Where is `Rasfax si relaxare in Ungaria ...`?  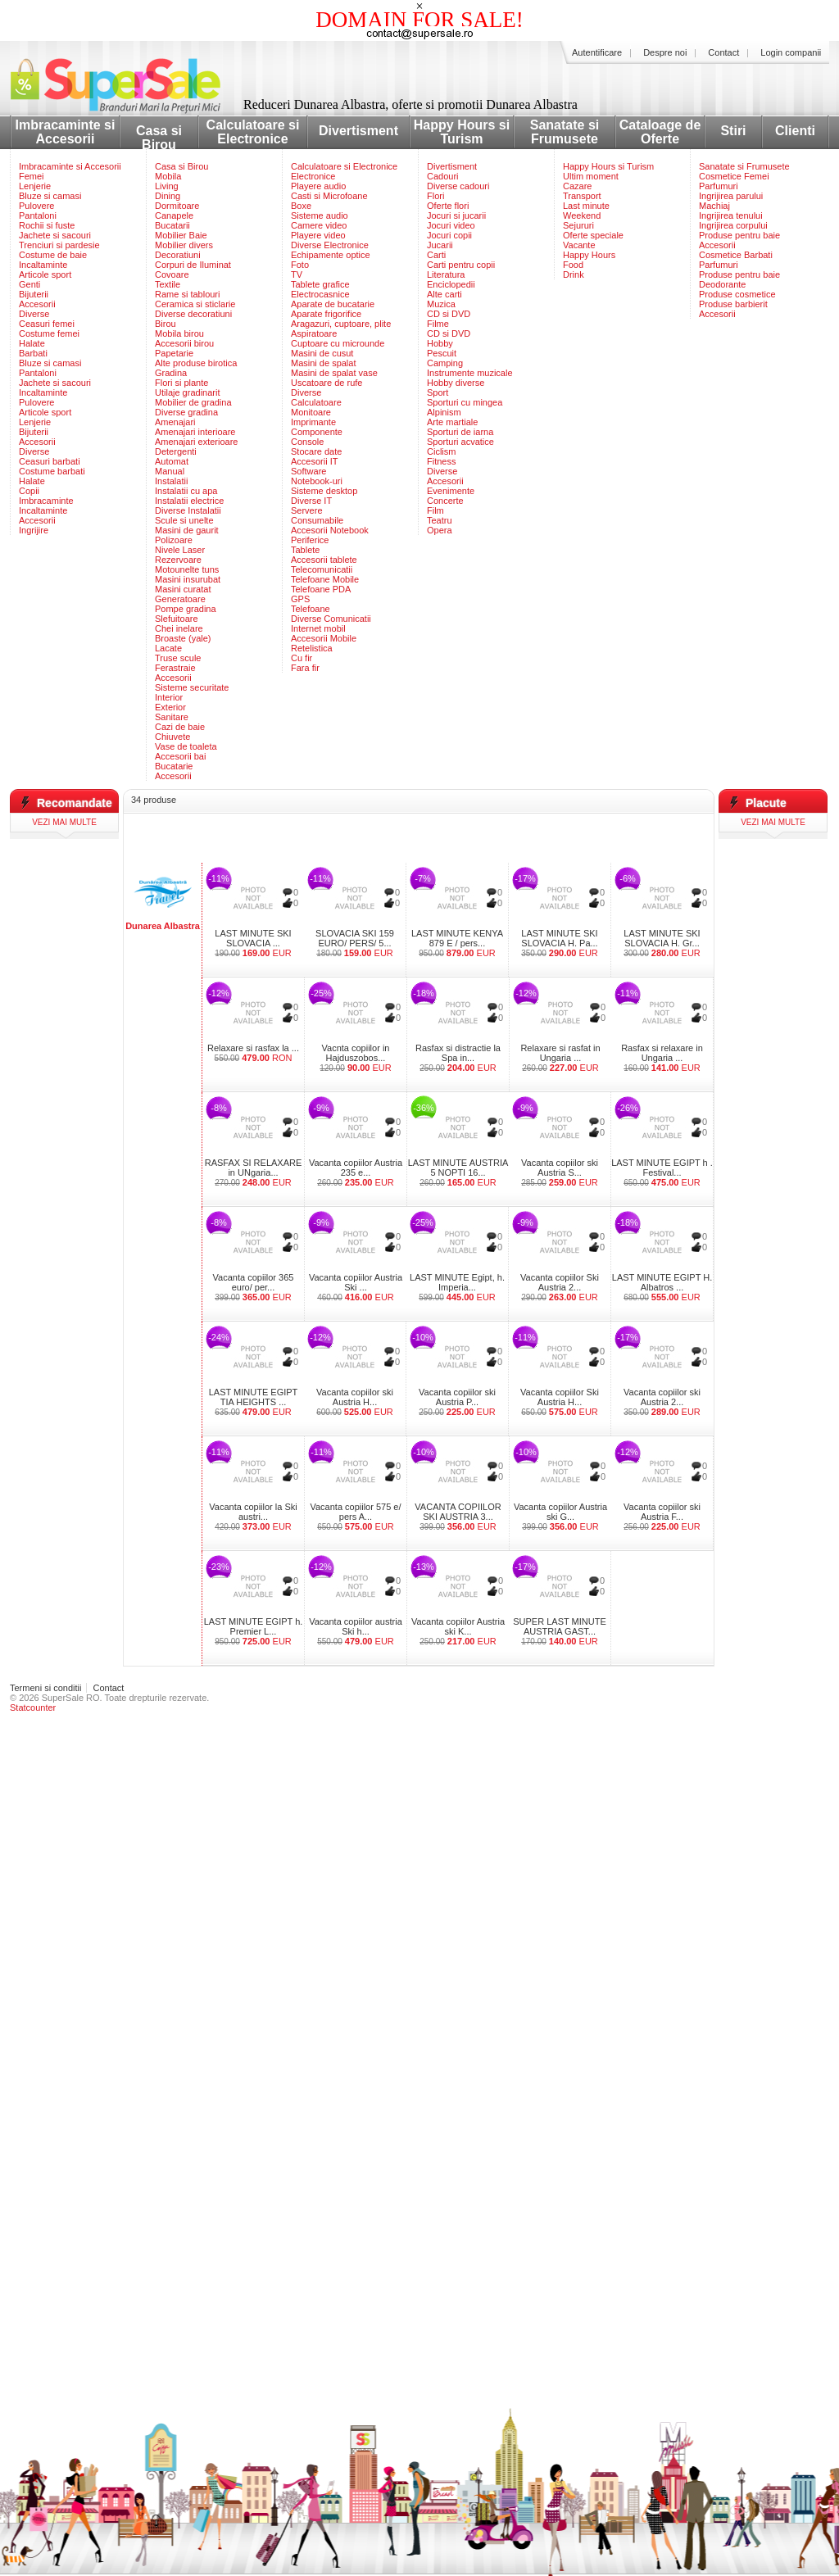
Rasfax si relaxare in Ungaria ... is located at coordinates (662, 1053).